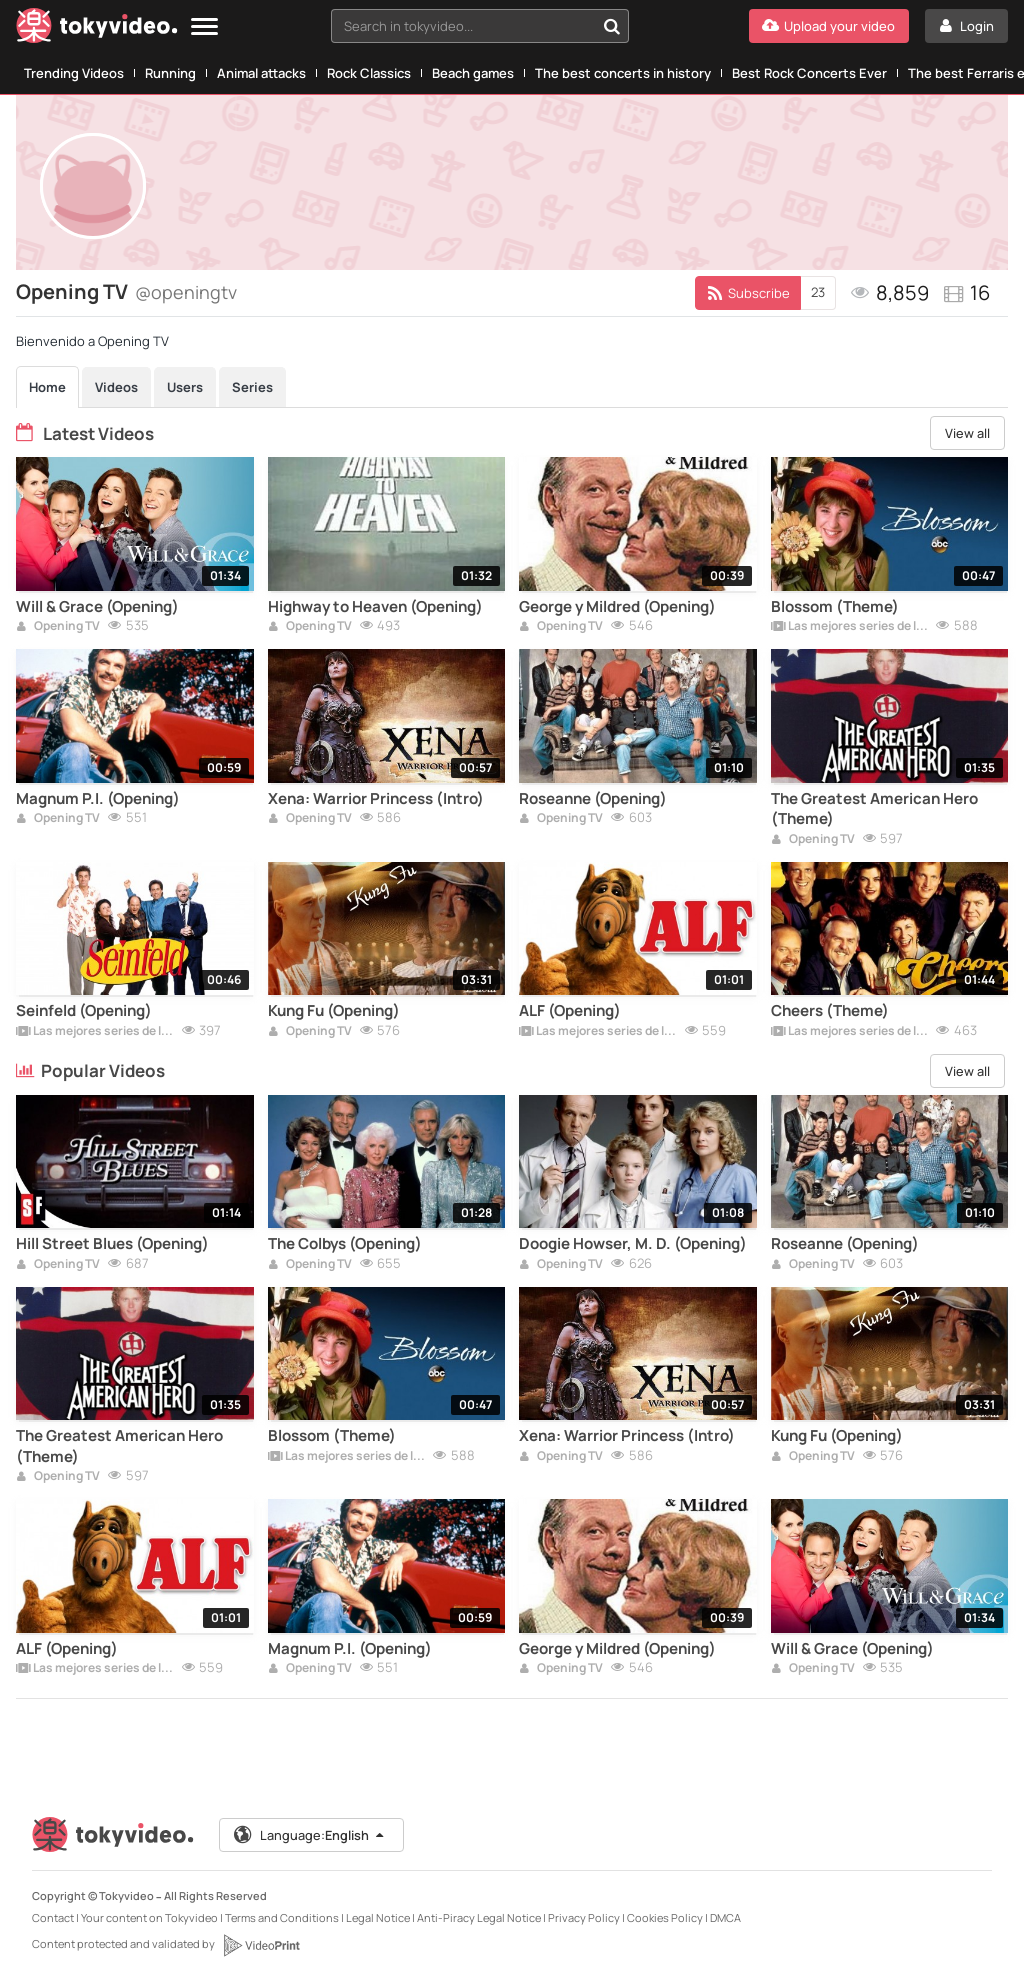  What do you see at coordinates (480, 26) in the screenshot?
I see `[combobox]` at bounding box center [480, 26].